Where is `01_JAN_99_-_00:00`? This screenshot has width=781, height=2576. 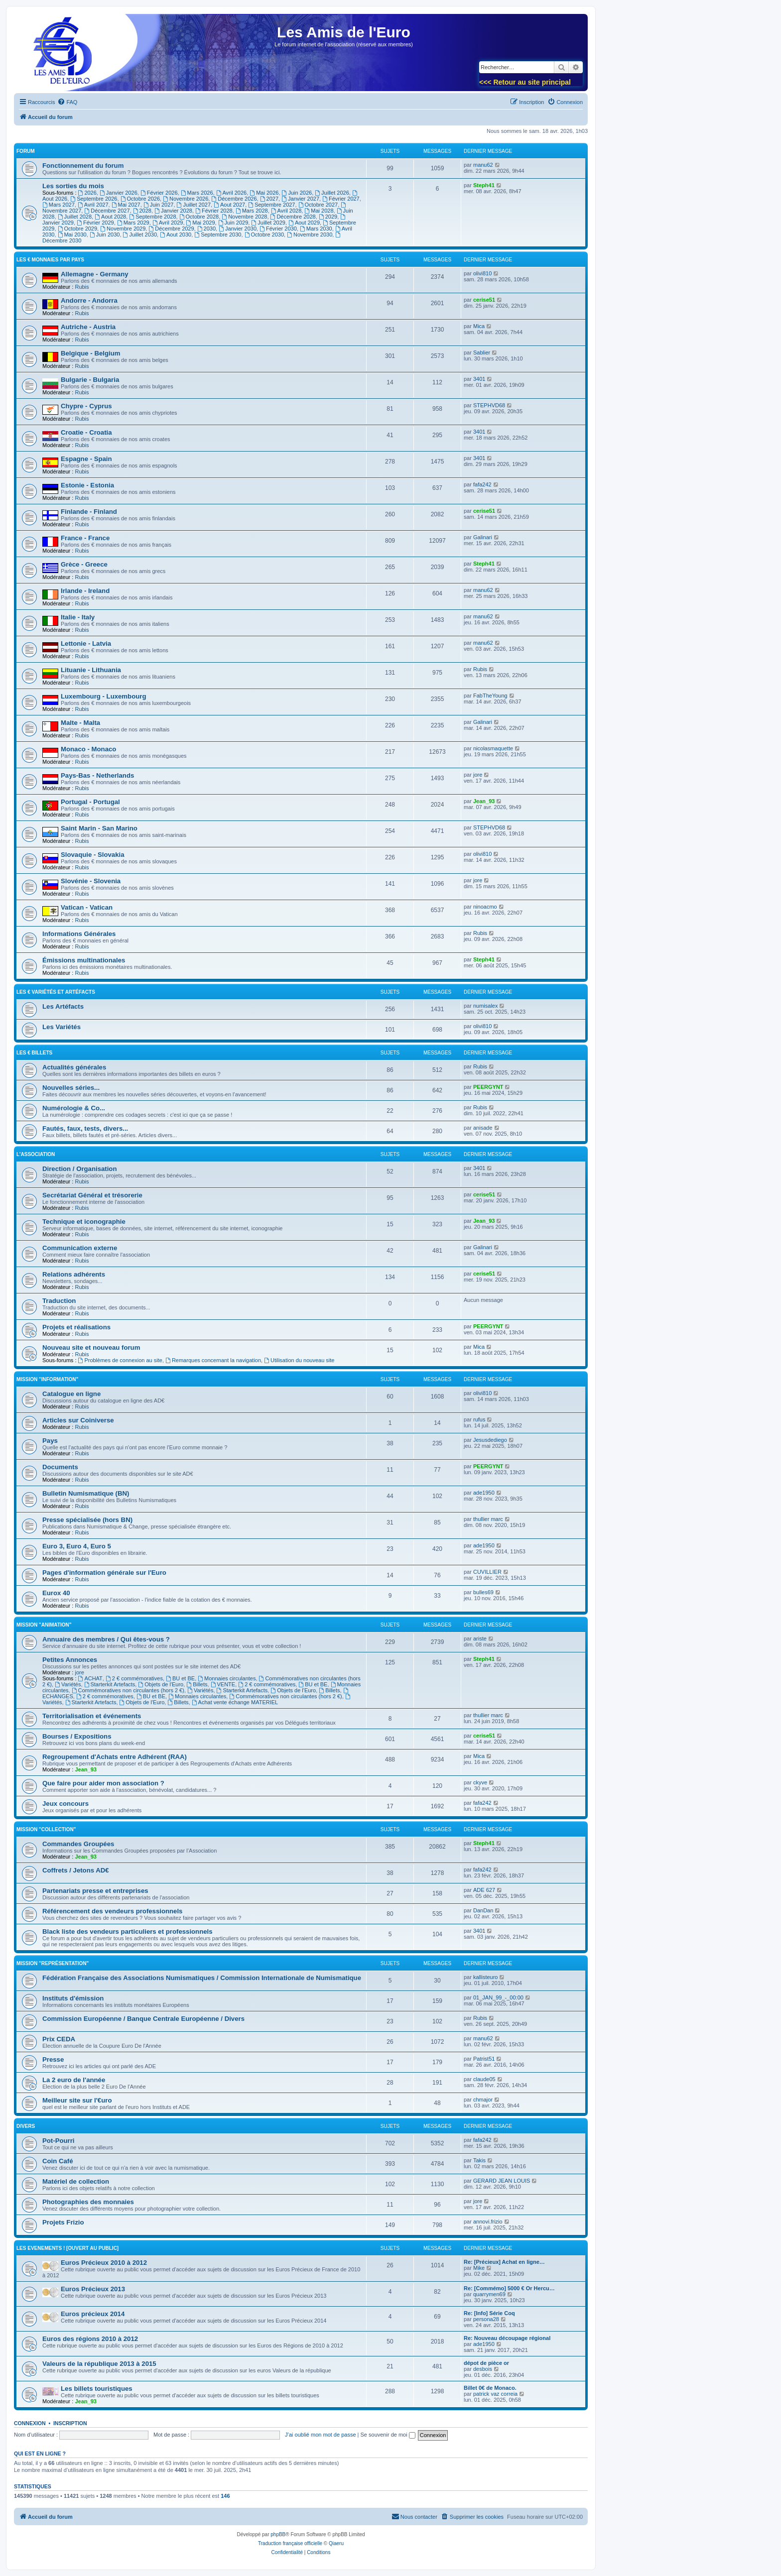
01_JAN_99_-_00:00 is located at coordinates (498, 1997).